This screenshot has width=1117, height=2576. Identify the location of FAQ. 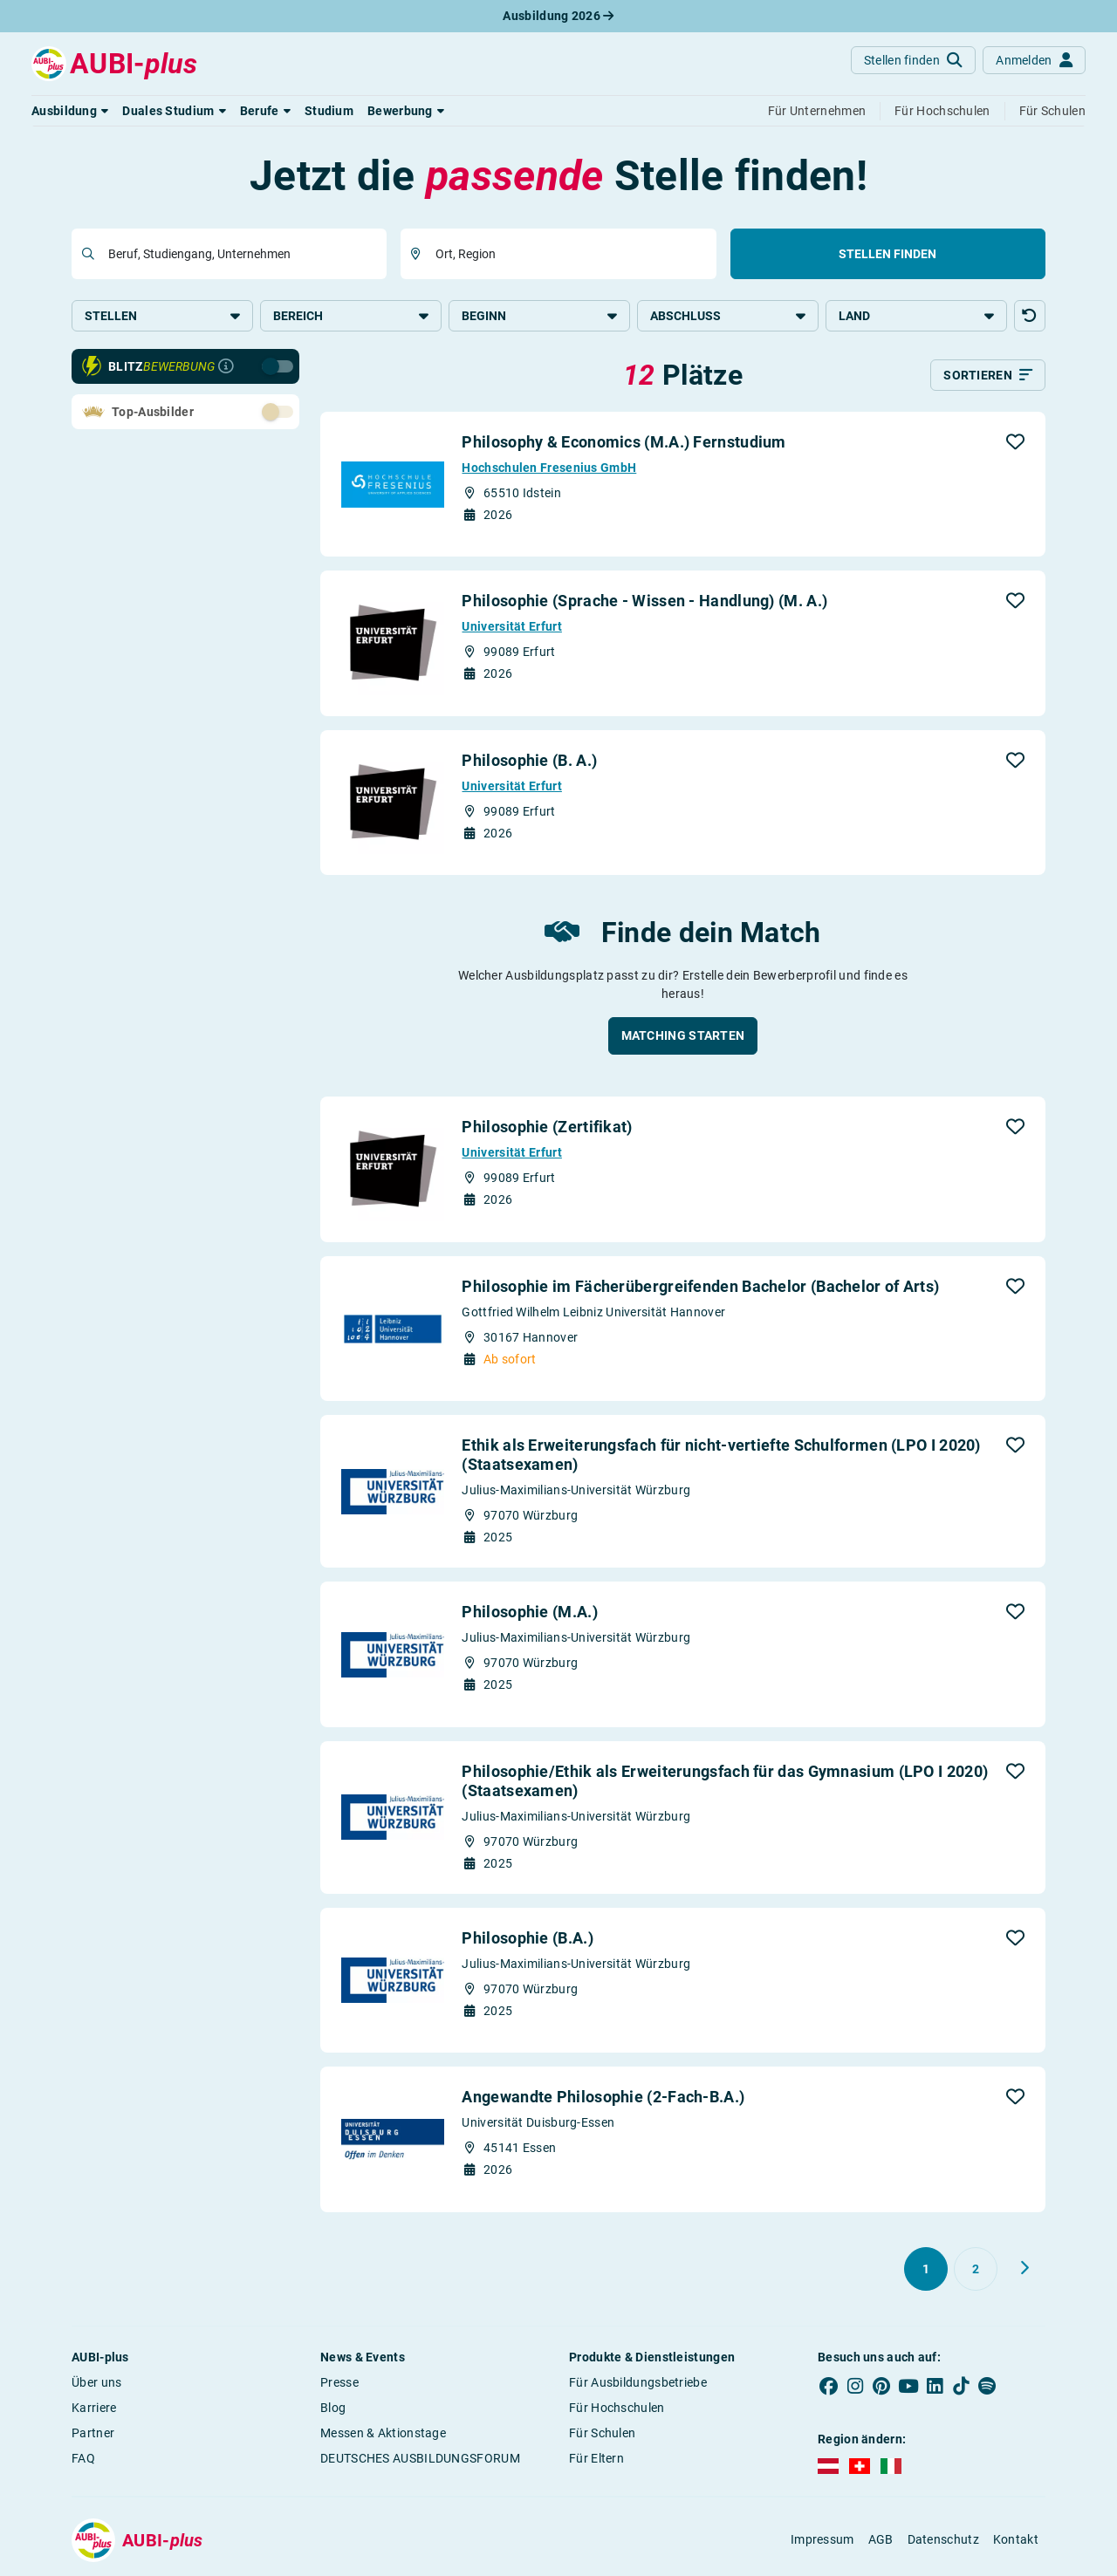
(83, 2458).